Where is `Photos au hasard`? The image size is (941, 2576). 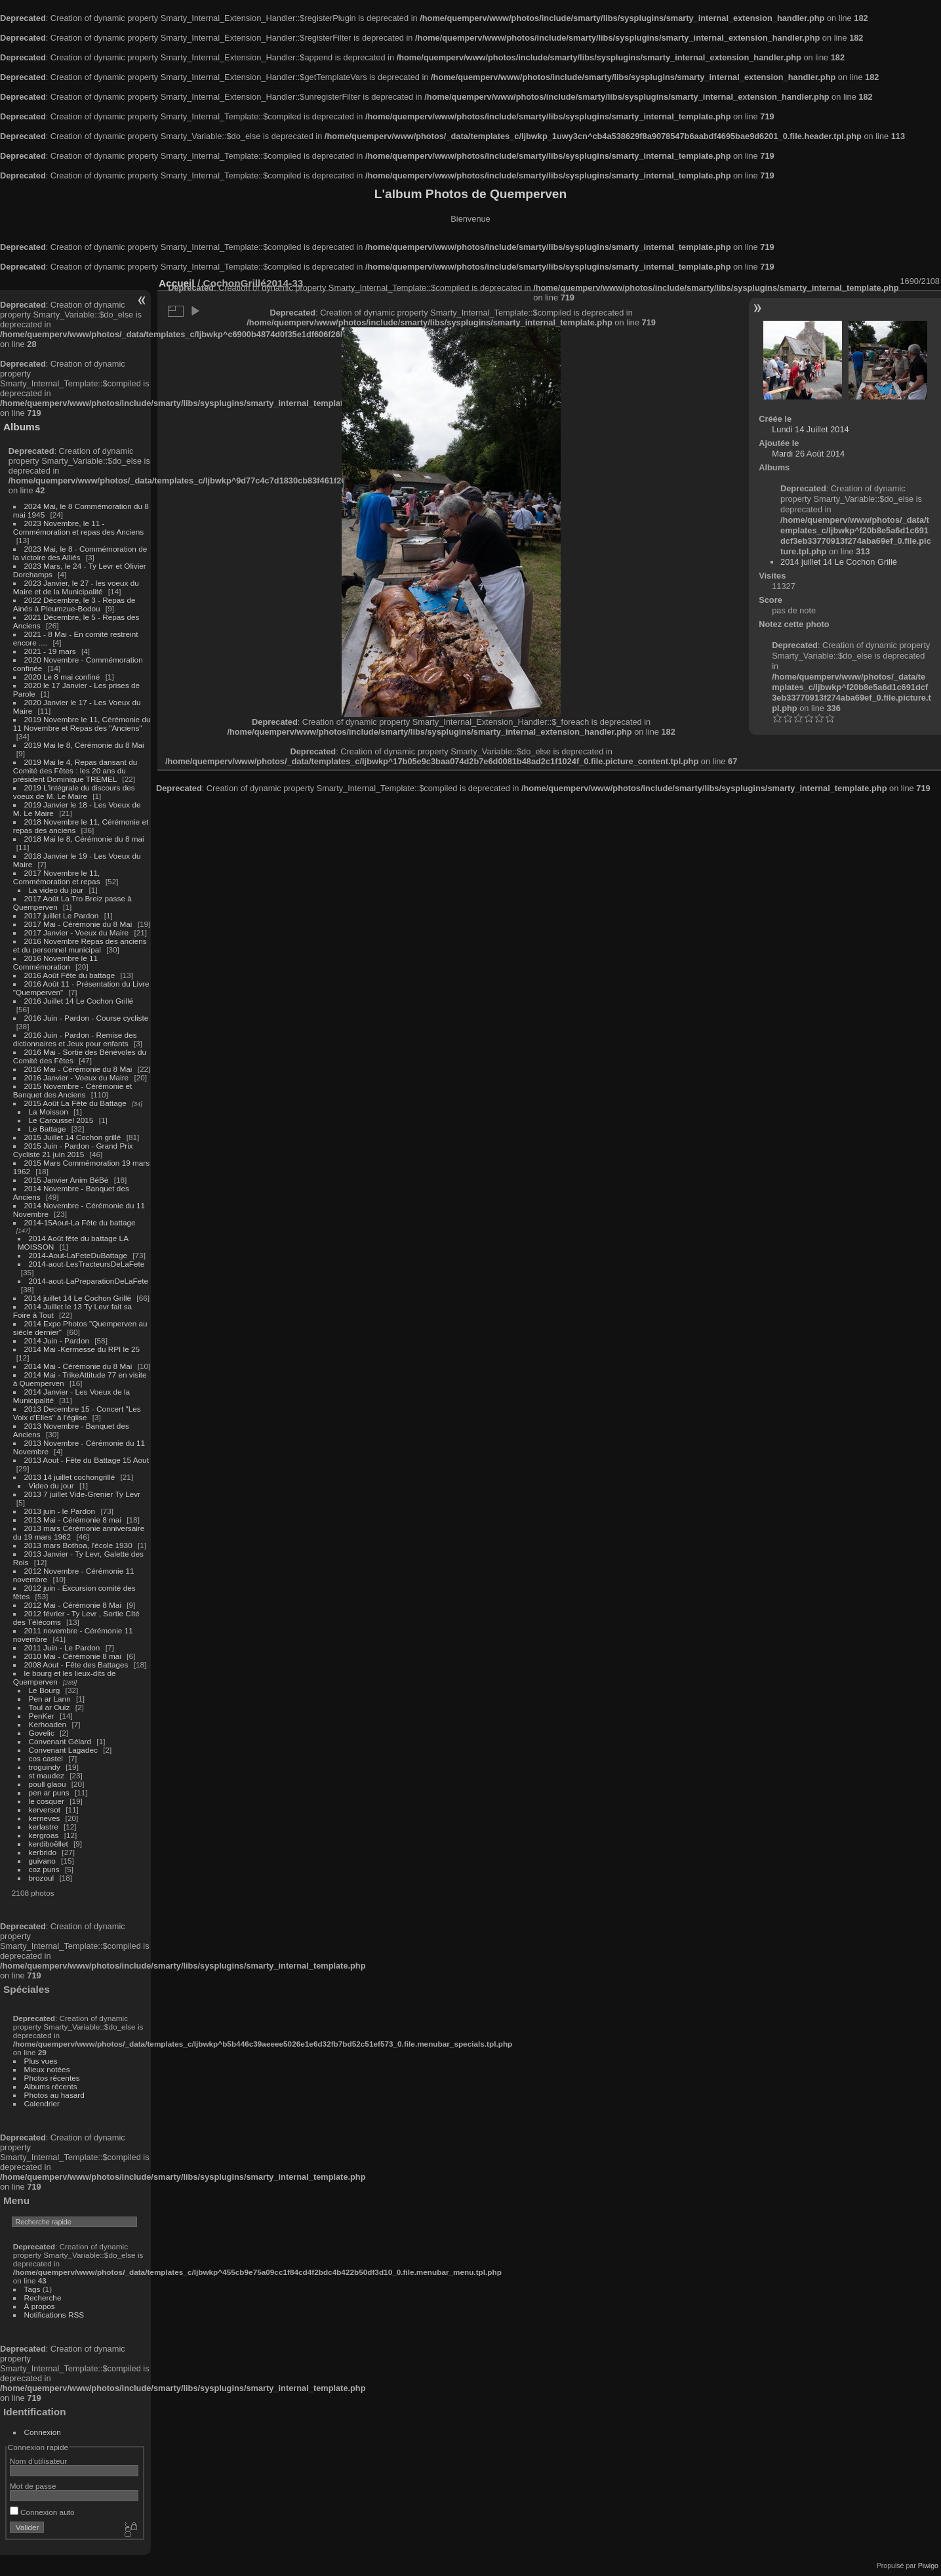
Photos au hasard is located at coordinates (54, 2095).